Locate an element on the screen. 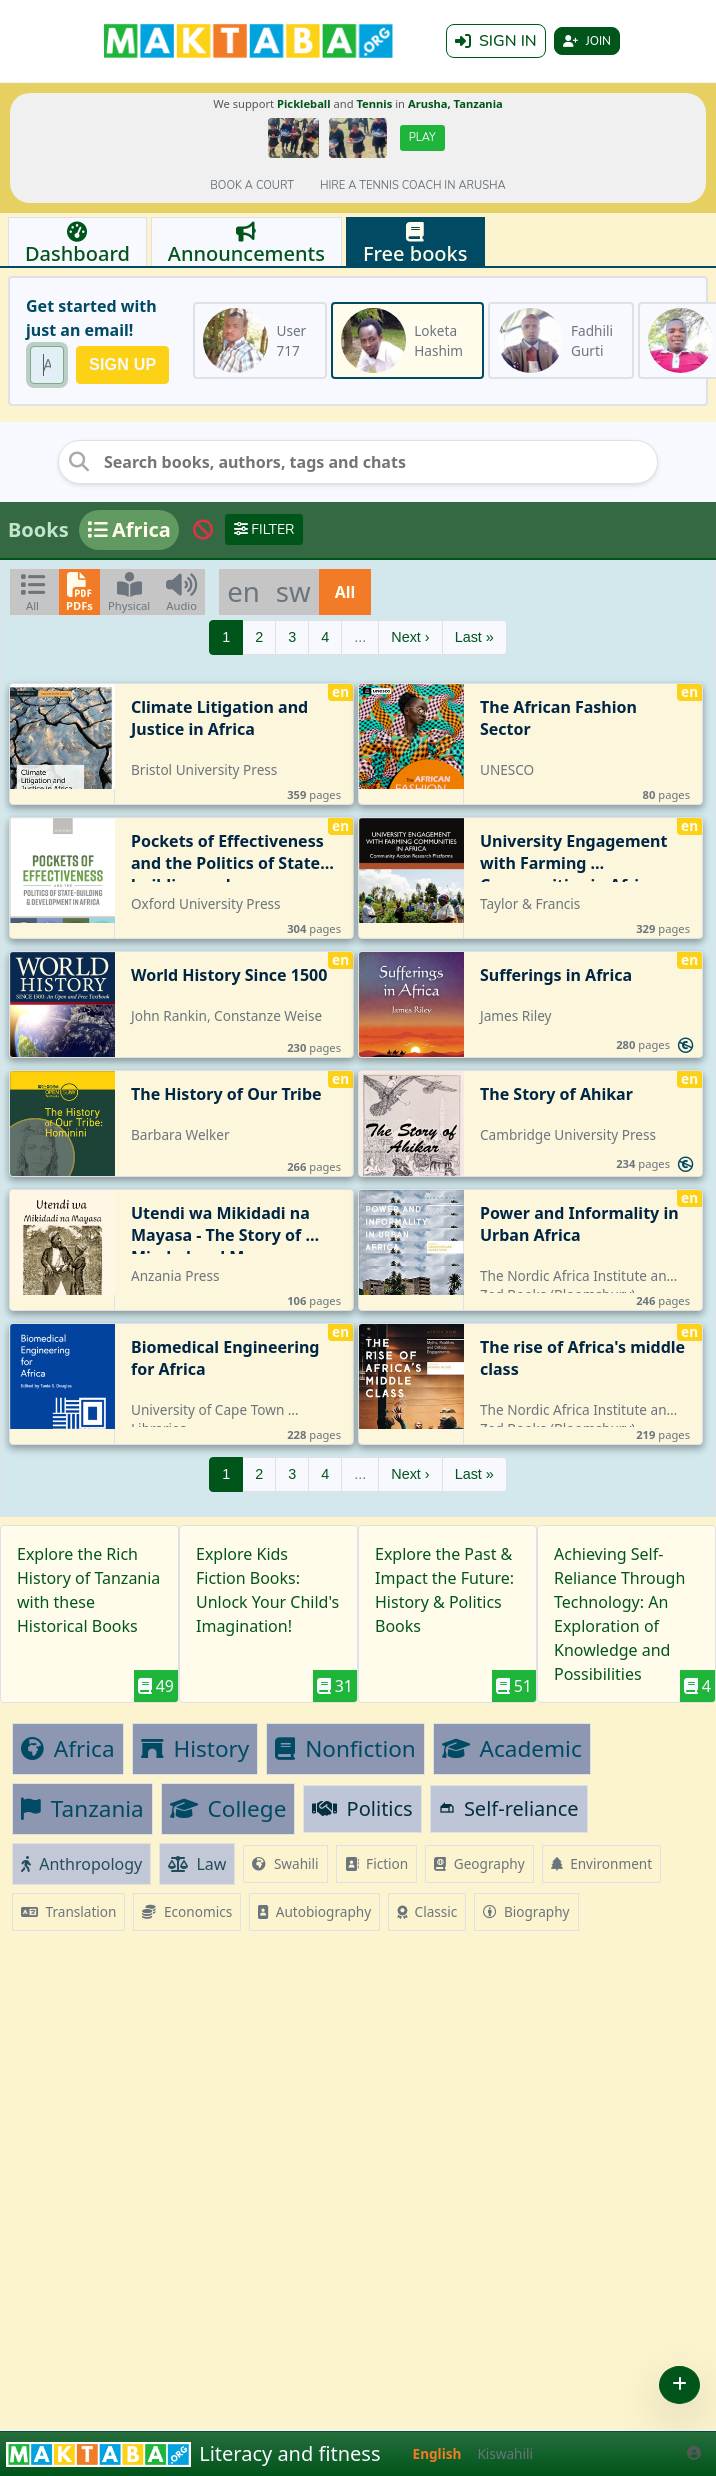 The width and height of the screenshot is (716, 2476). English is located at coordinates (437, 2453).